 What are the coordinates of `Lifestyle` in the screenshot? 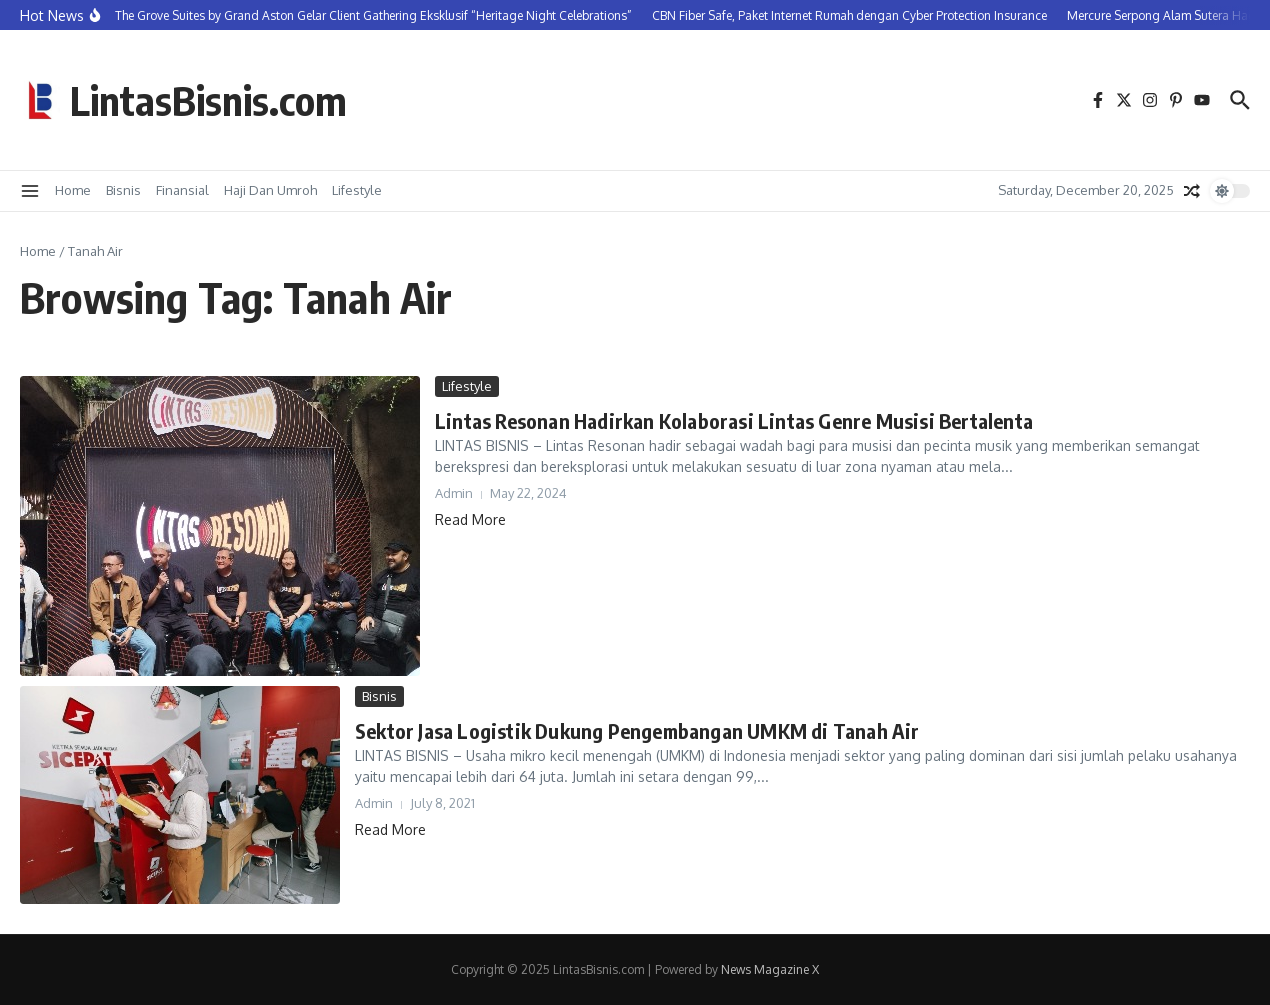 It's located at (357, 190).